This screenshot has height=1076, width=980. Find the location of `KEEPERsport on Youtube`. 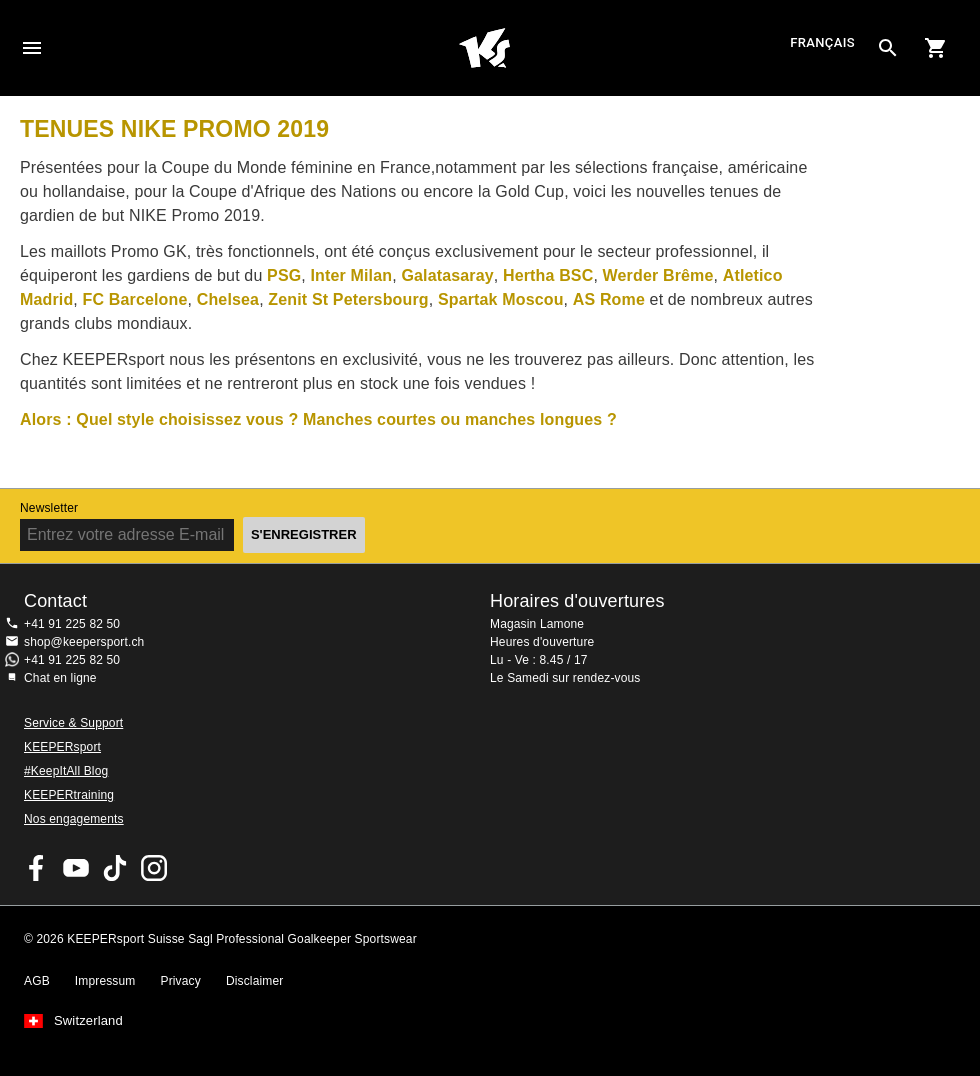

KEEPERsport on Youtube is located at coordinates (76, 868).